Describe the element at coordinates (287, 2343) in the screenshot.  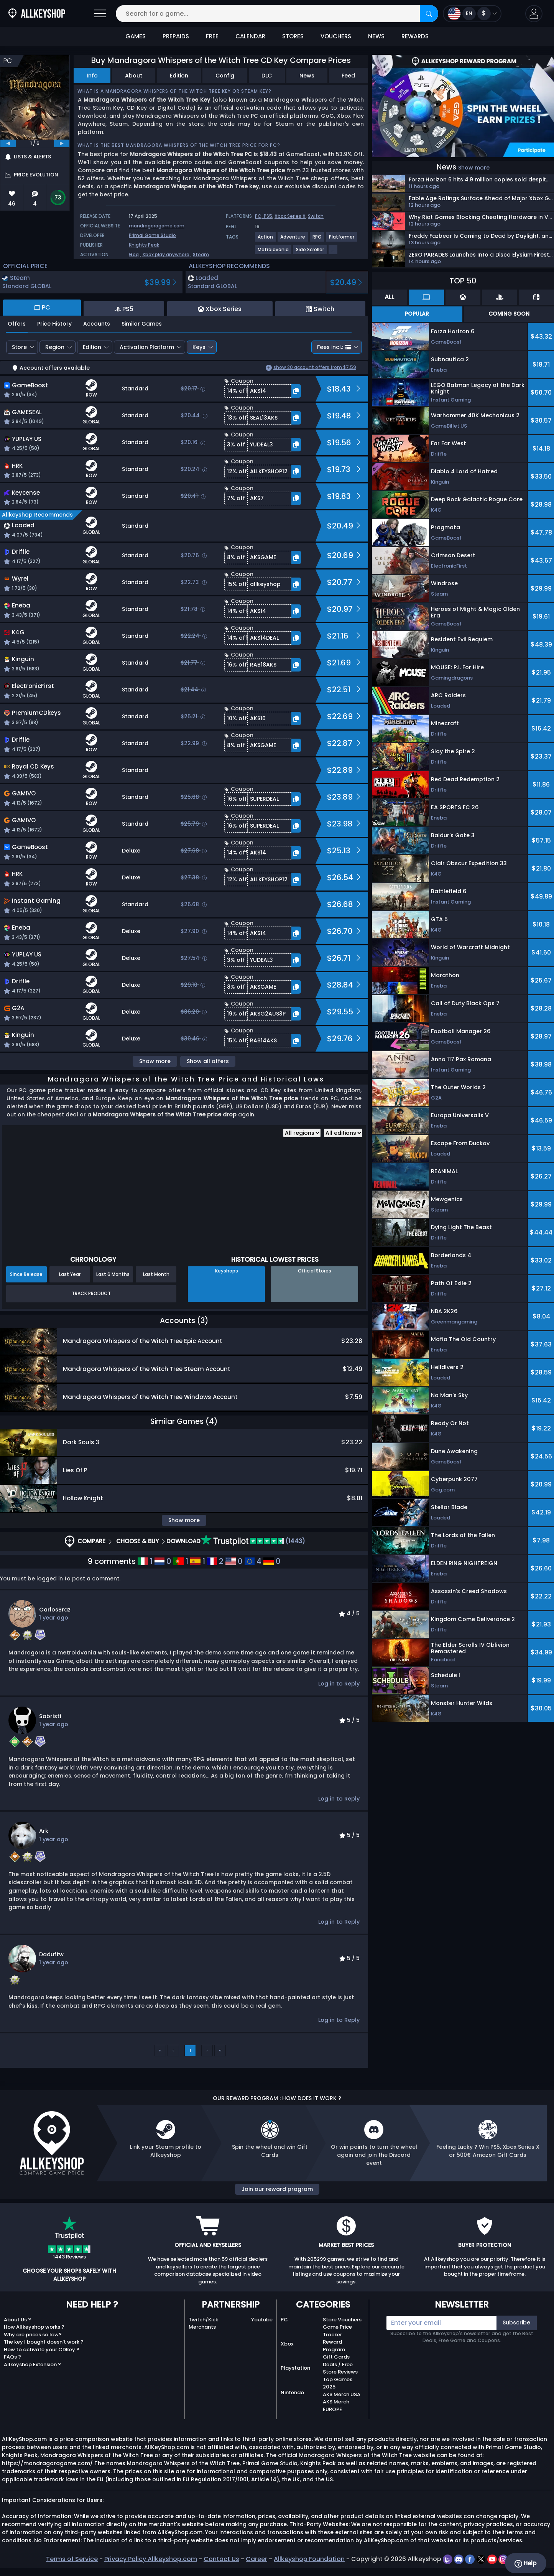
I see `Xbox` at that location.